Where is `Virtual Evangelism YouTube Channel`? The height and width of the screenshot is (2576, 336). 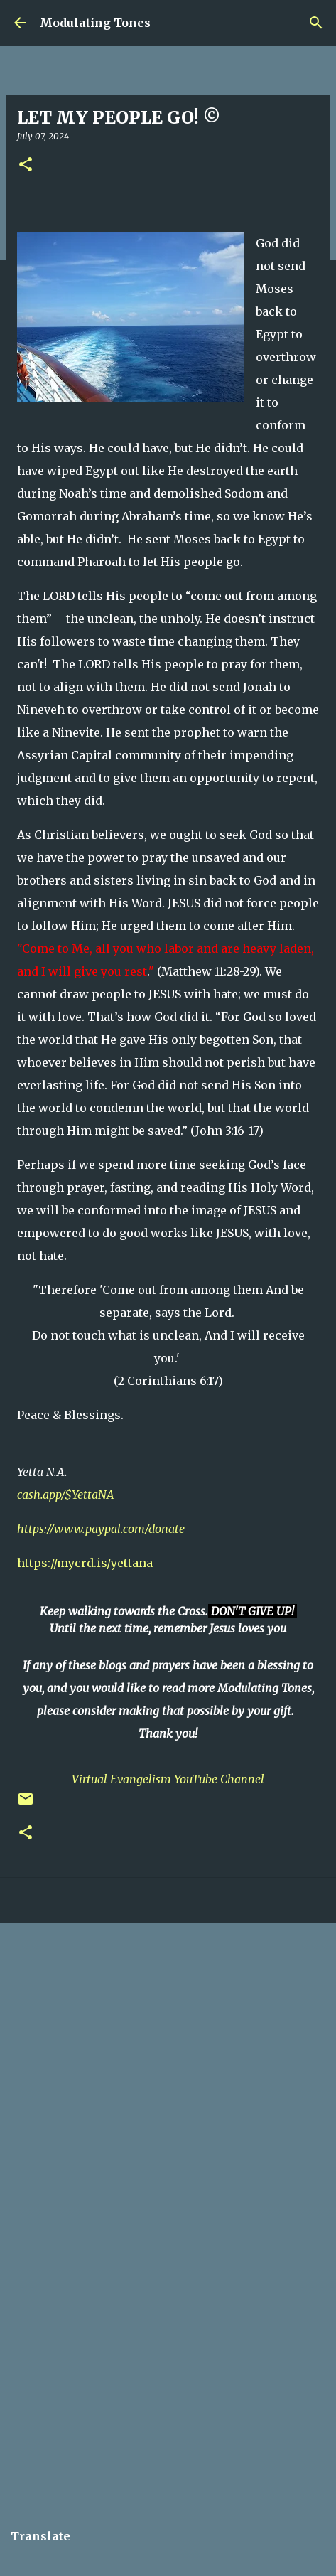 Virtual Evangelism YouTube Channel is located at coordinates (168, 1779).